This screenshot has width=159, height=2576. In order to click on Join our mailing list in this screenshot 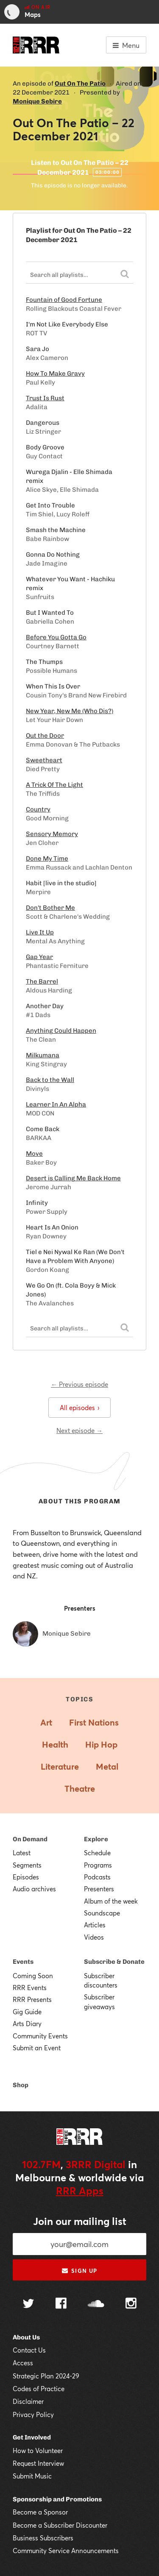, I will do `click(79, 2221)`.